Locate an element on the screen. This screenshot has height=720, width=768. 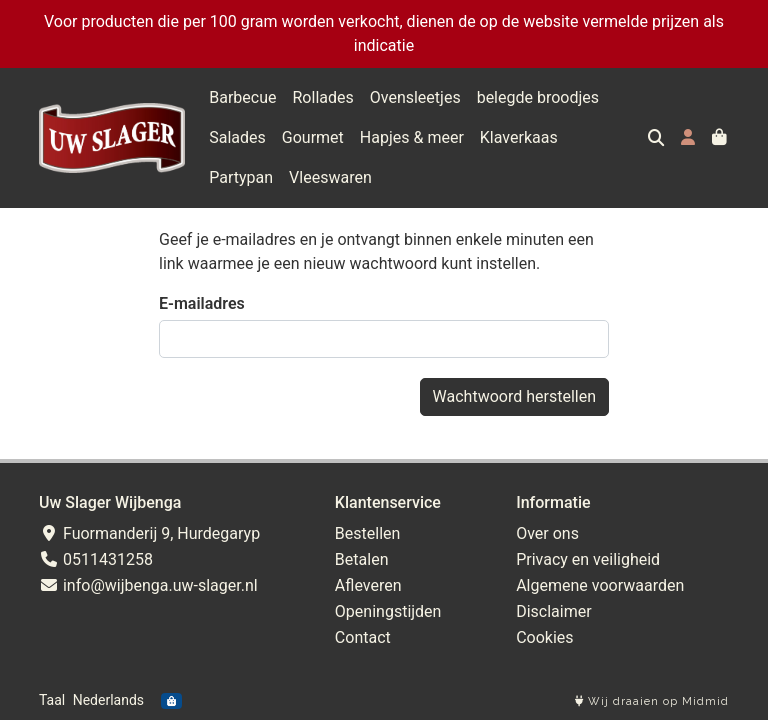
Betalen is located at coordinates (362, 559).